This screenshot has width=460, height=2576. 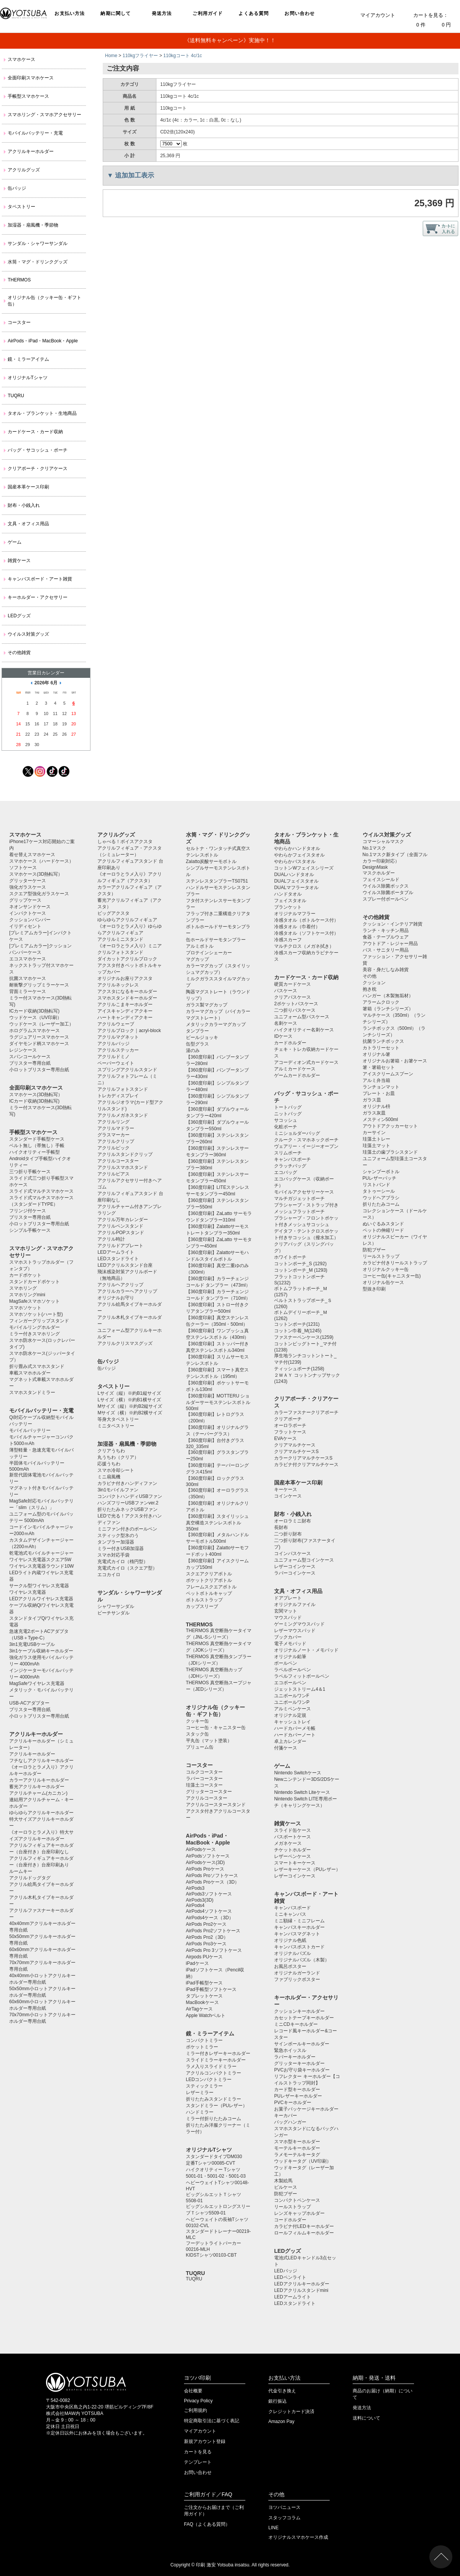 I want to click on 二つ折り財布, so click(x=288, y=1534).